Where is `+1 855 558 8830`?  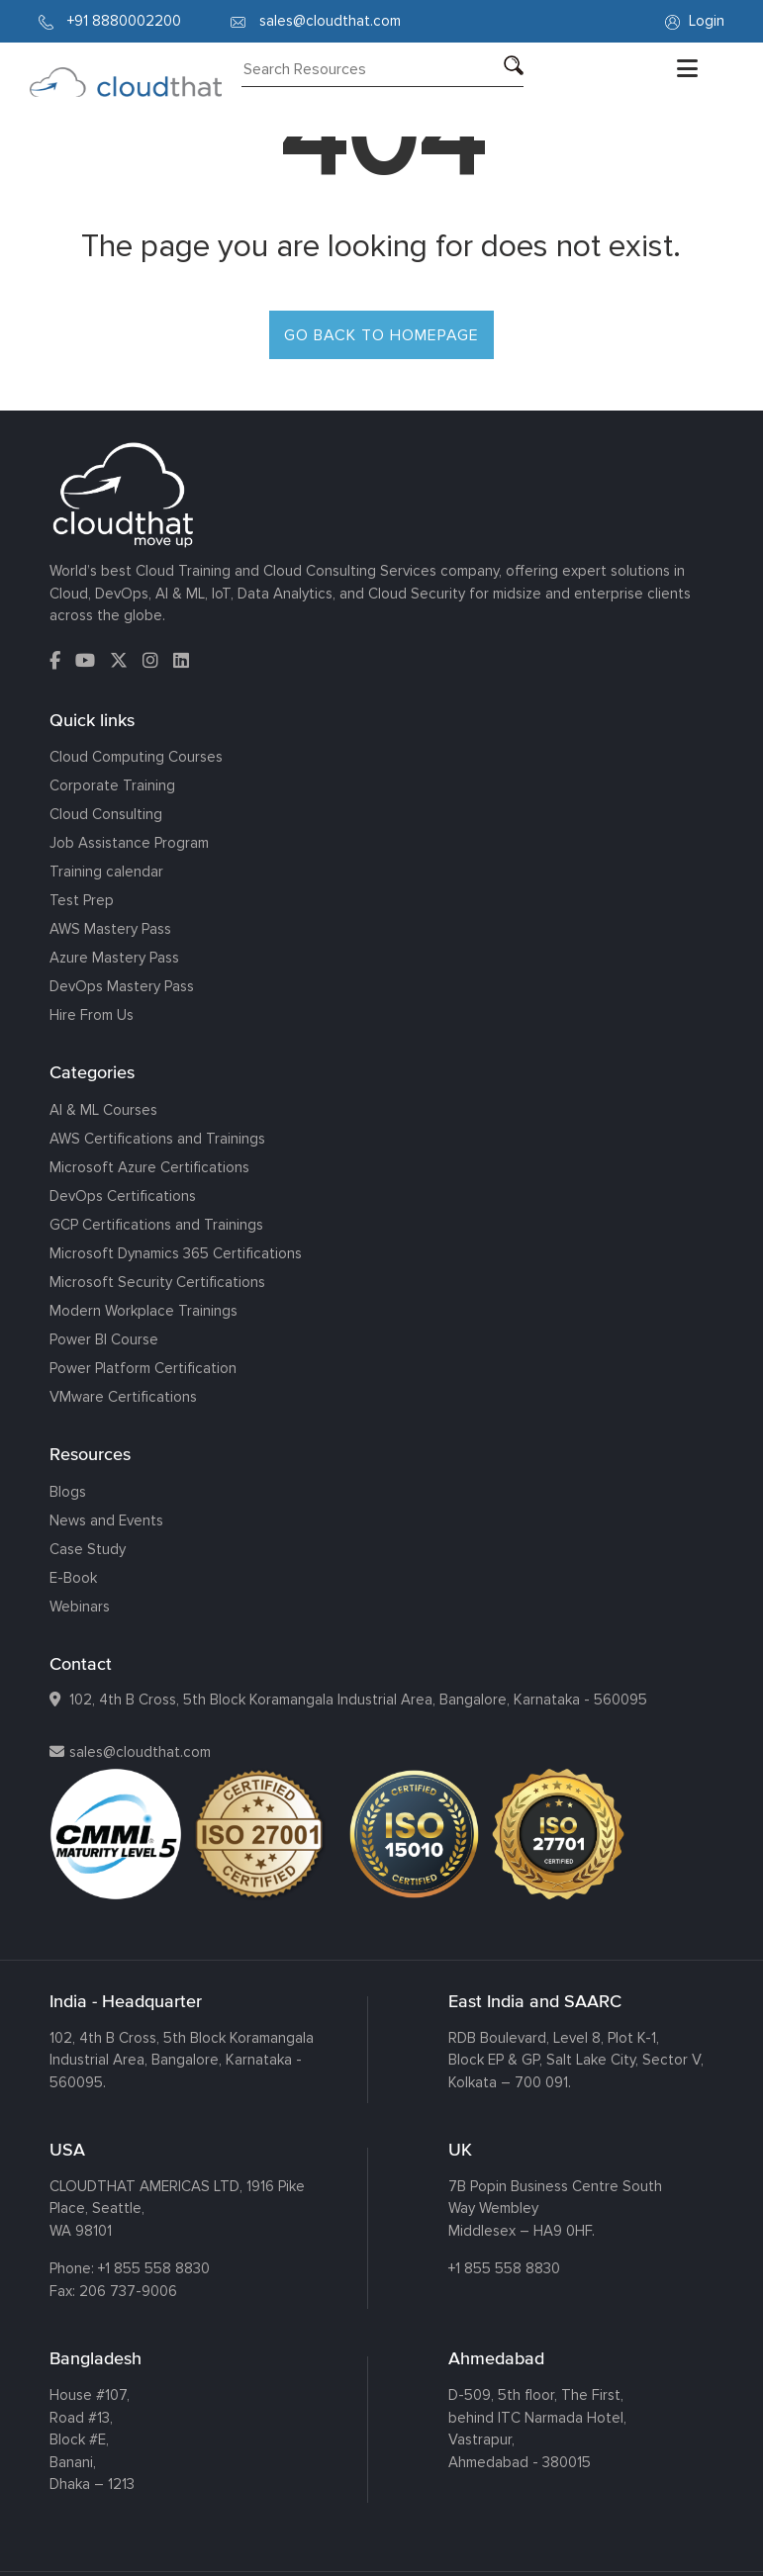 +1 855 558 8830 is located at coordinates (154, 2268).